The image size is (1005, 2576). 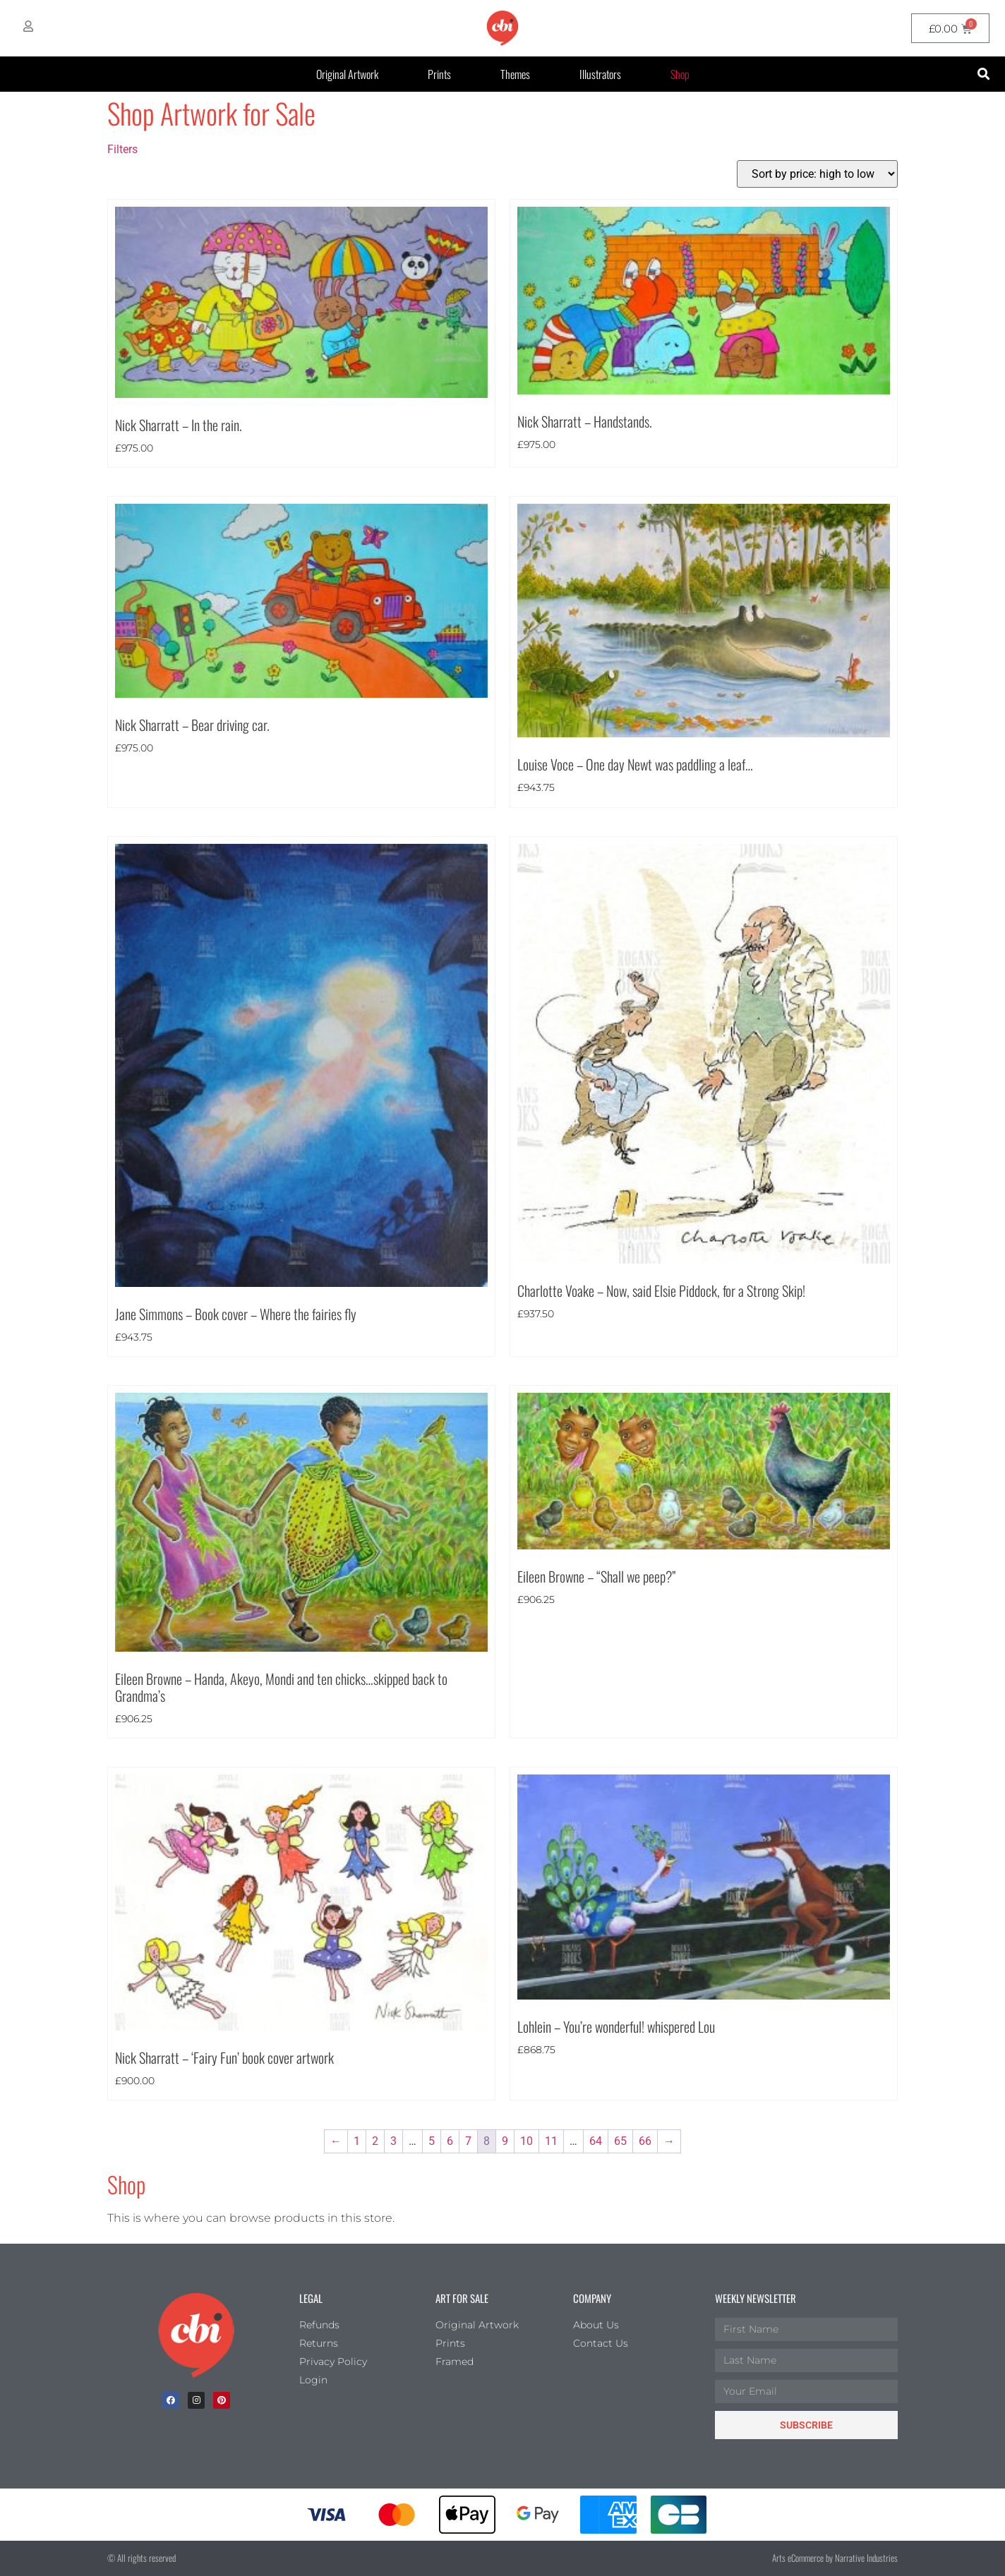 I want to click on [Children's Book Illustration Homepage], so click(x=196, y=2335).